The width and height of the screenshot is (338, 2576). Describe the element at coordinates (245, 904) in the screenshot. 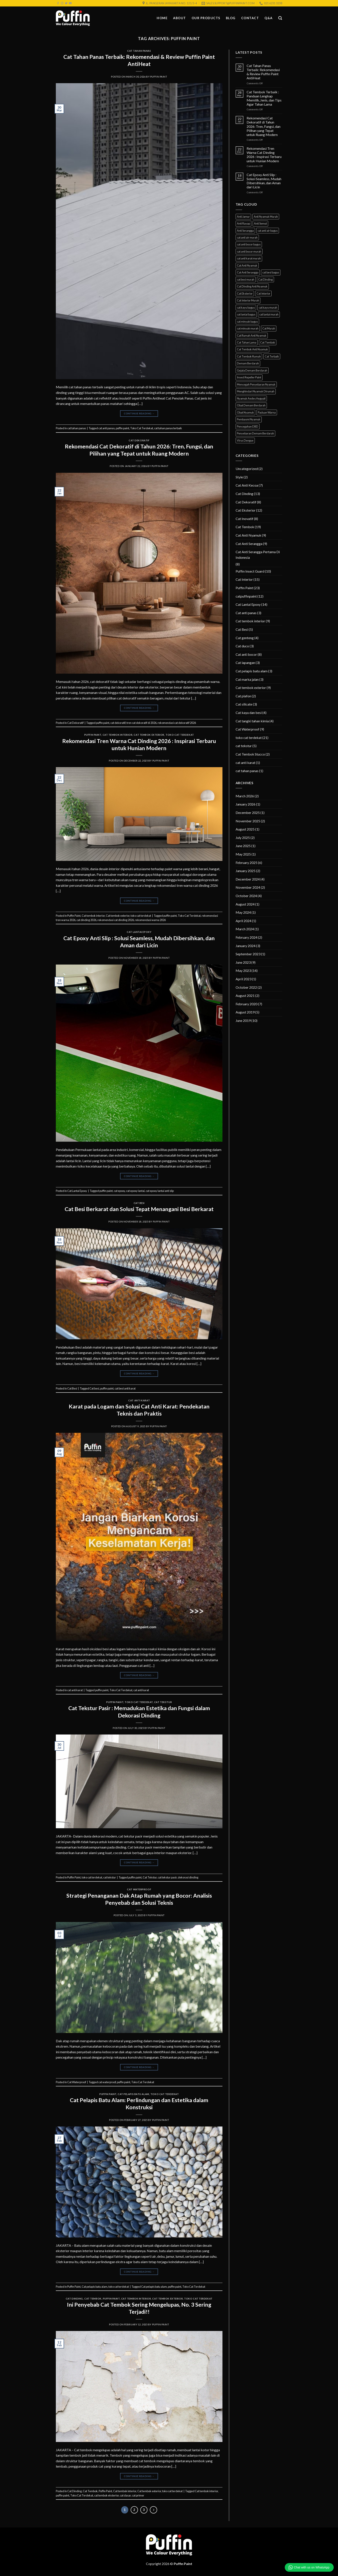

I see `August 2024` at that location.